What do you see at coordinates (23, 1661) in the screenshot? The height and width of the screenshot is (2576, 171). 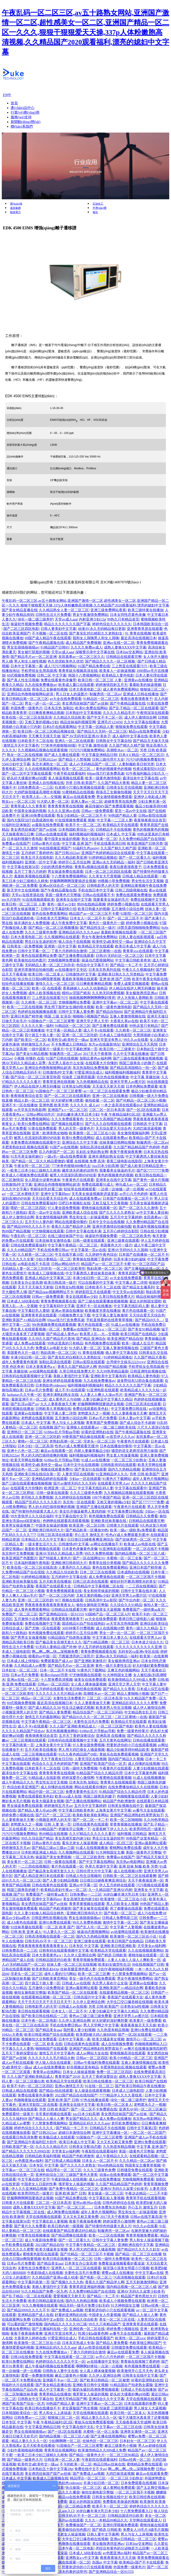 I see `日本成人线上情报站` at bounding box center [23, 1661].